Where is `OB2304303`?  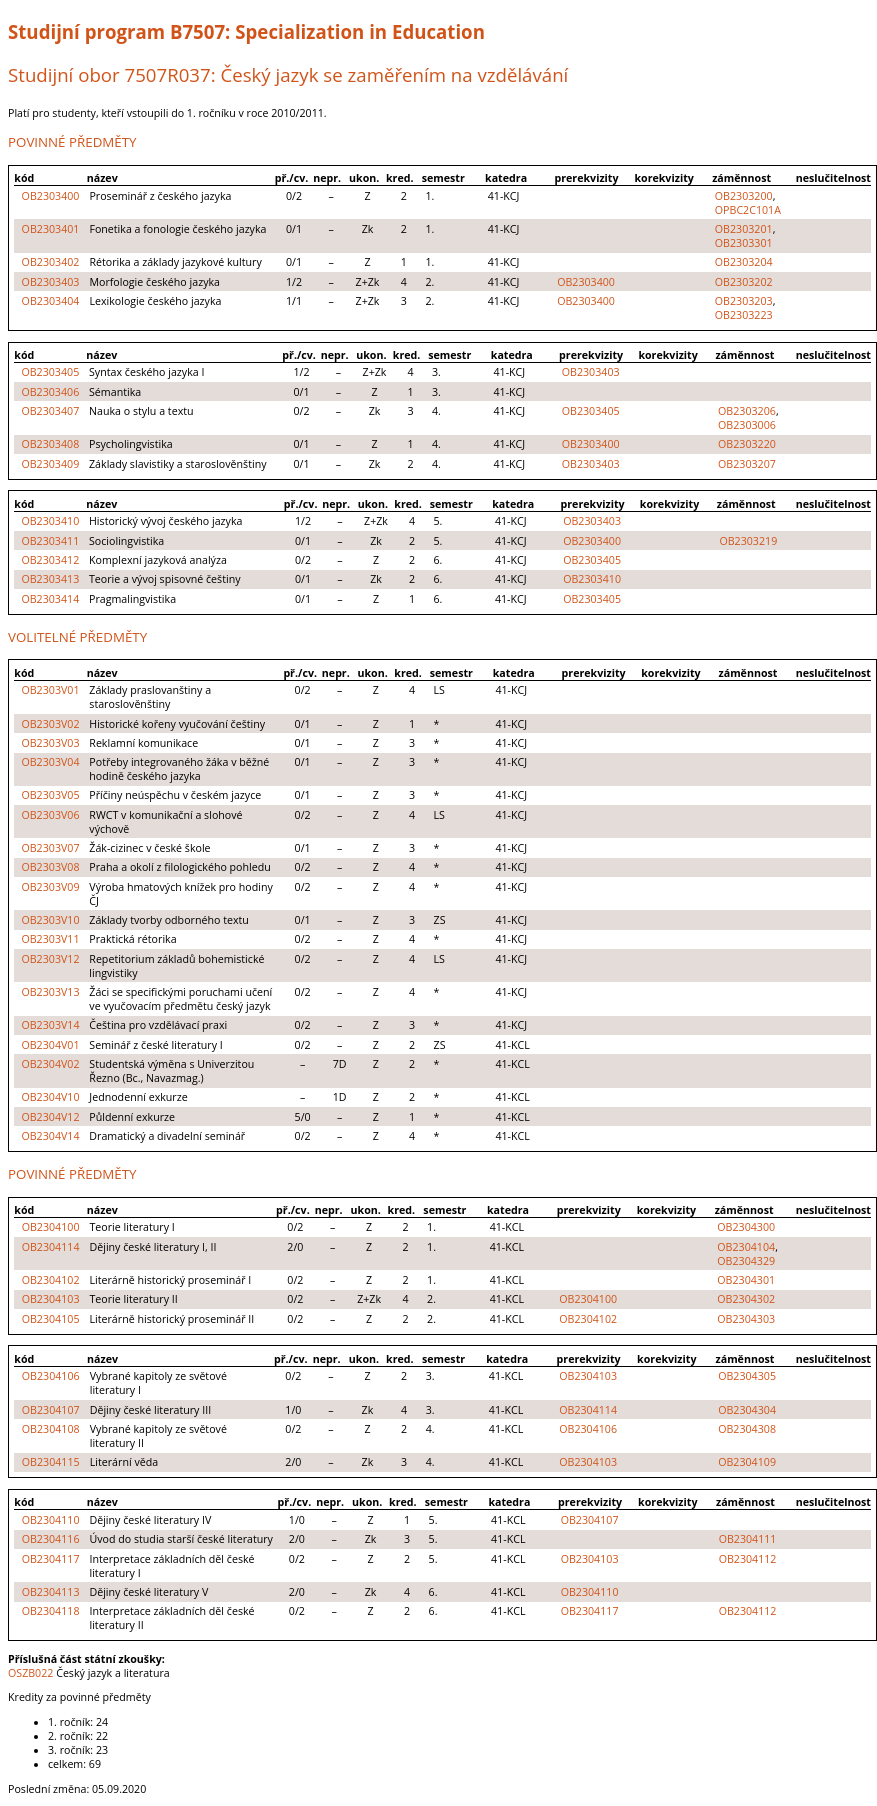 OB2304303 is located at coordinates (746, 1319).